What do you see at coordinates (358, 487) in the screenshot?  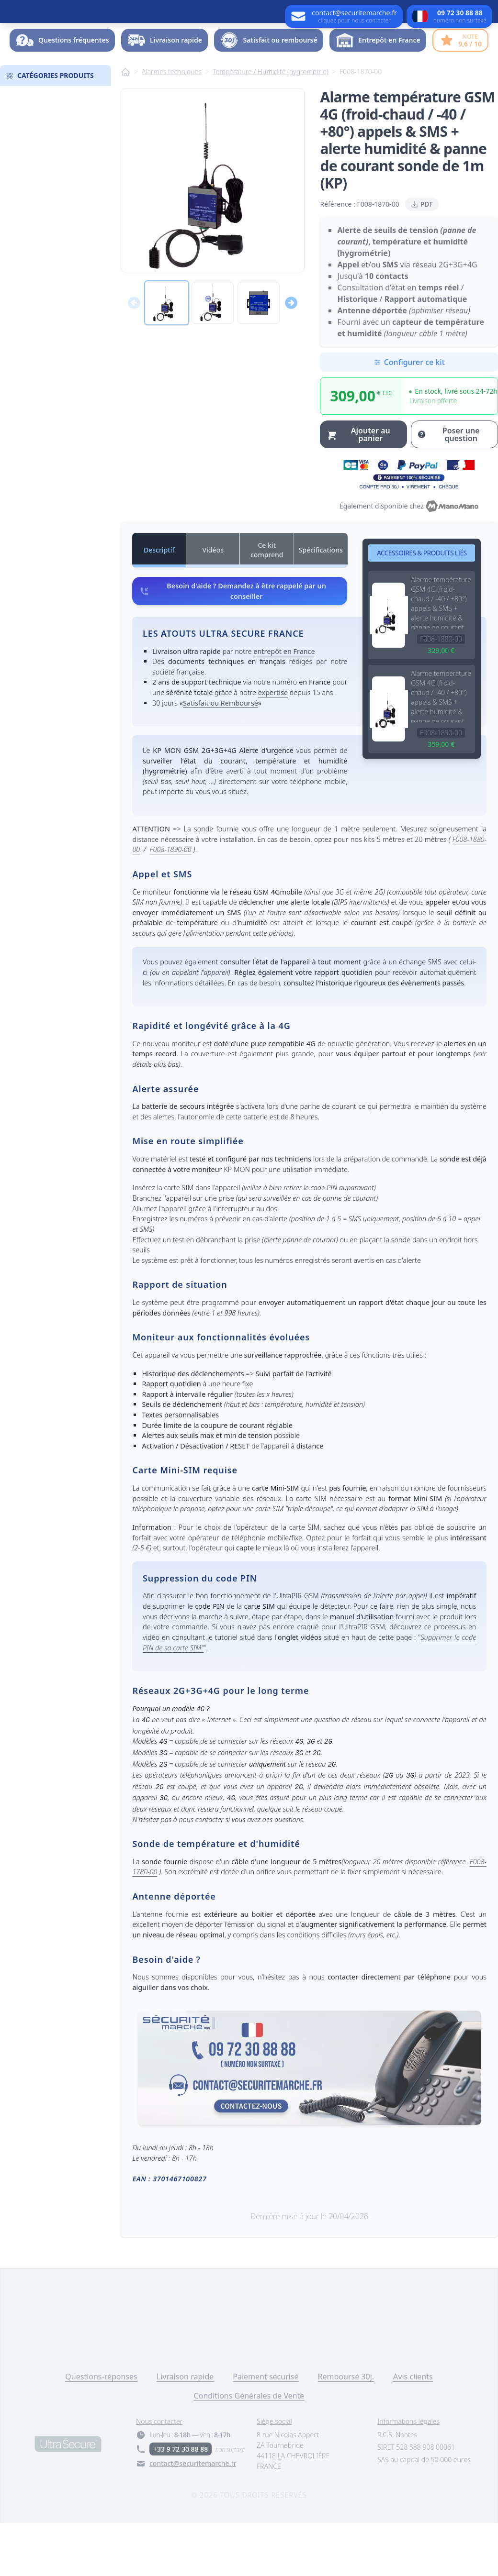 I see `Ajouter au panier` at bounding box center [358, 487].